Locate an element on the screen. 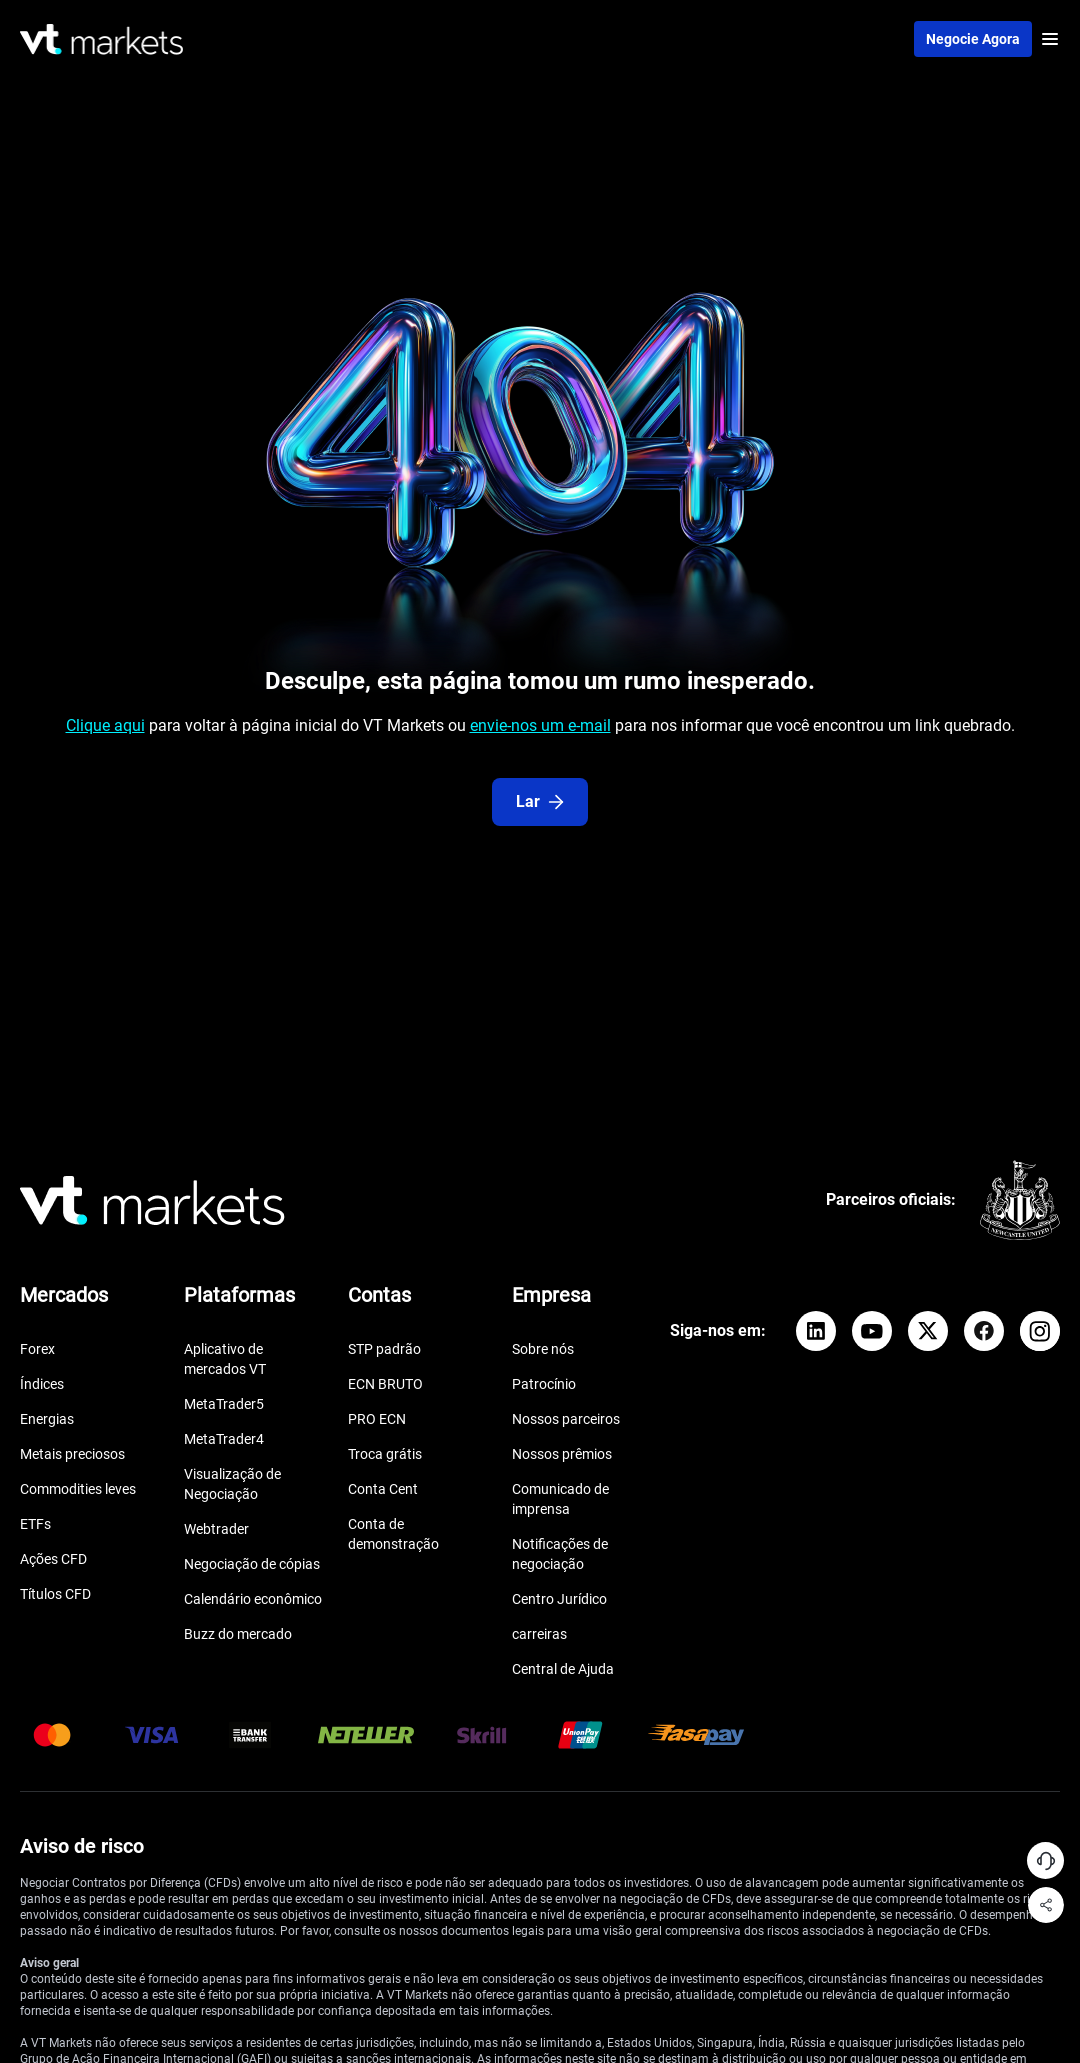 The height and width of the screenshot is (2063, 1080). Nossos prêmios is located at coordinates (562, 1454).